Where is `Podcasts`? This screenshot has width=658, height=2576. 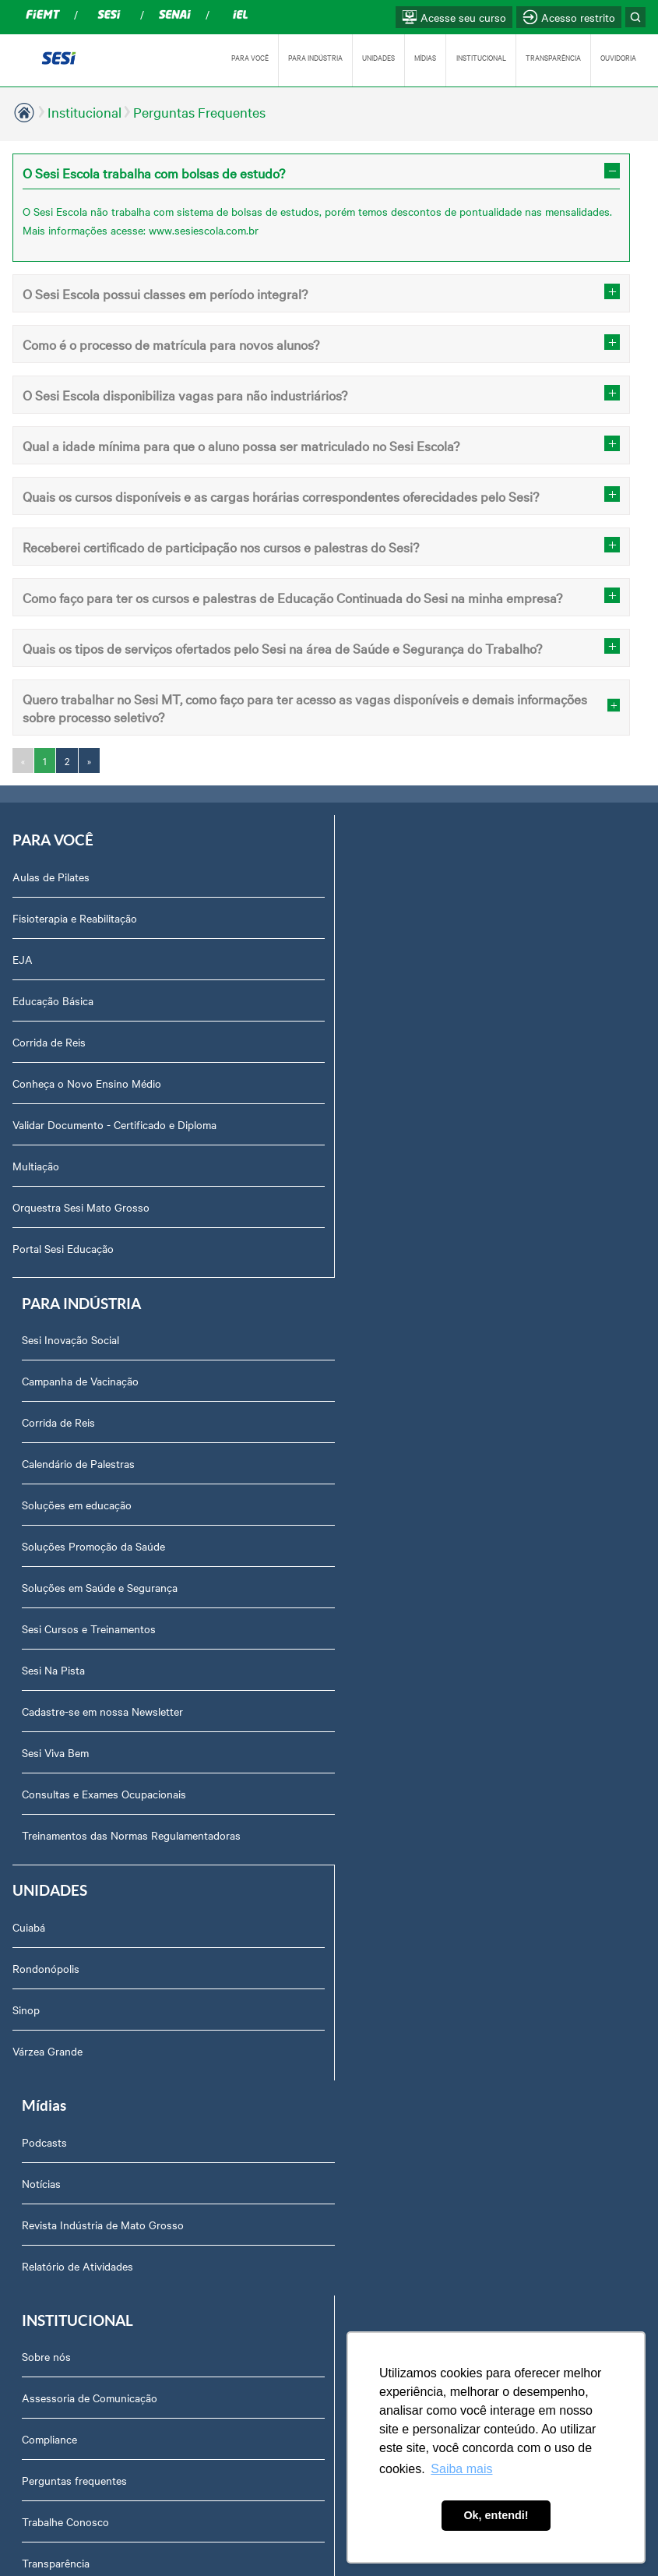
Podcasts is located at coordinates (361, 1465).